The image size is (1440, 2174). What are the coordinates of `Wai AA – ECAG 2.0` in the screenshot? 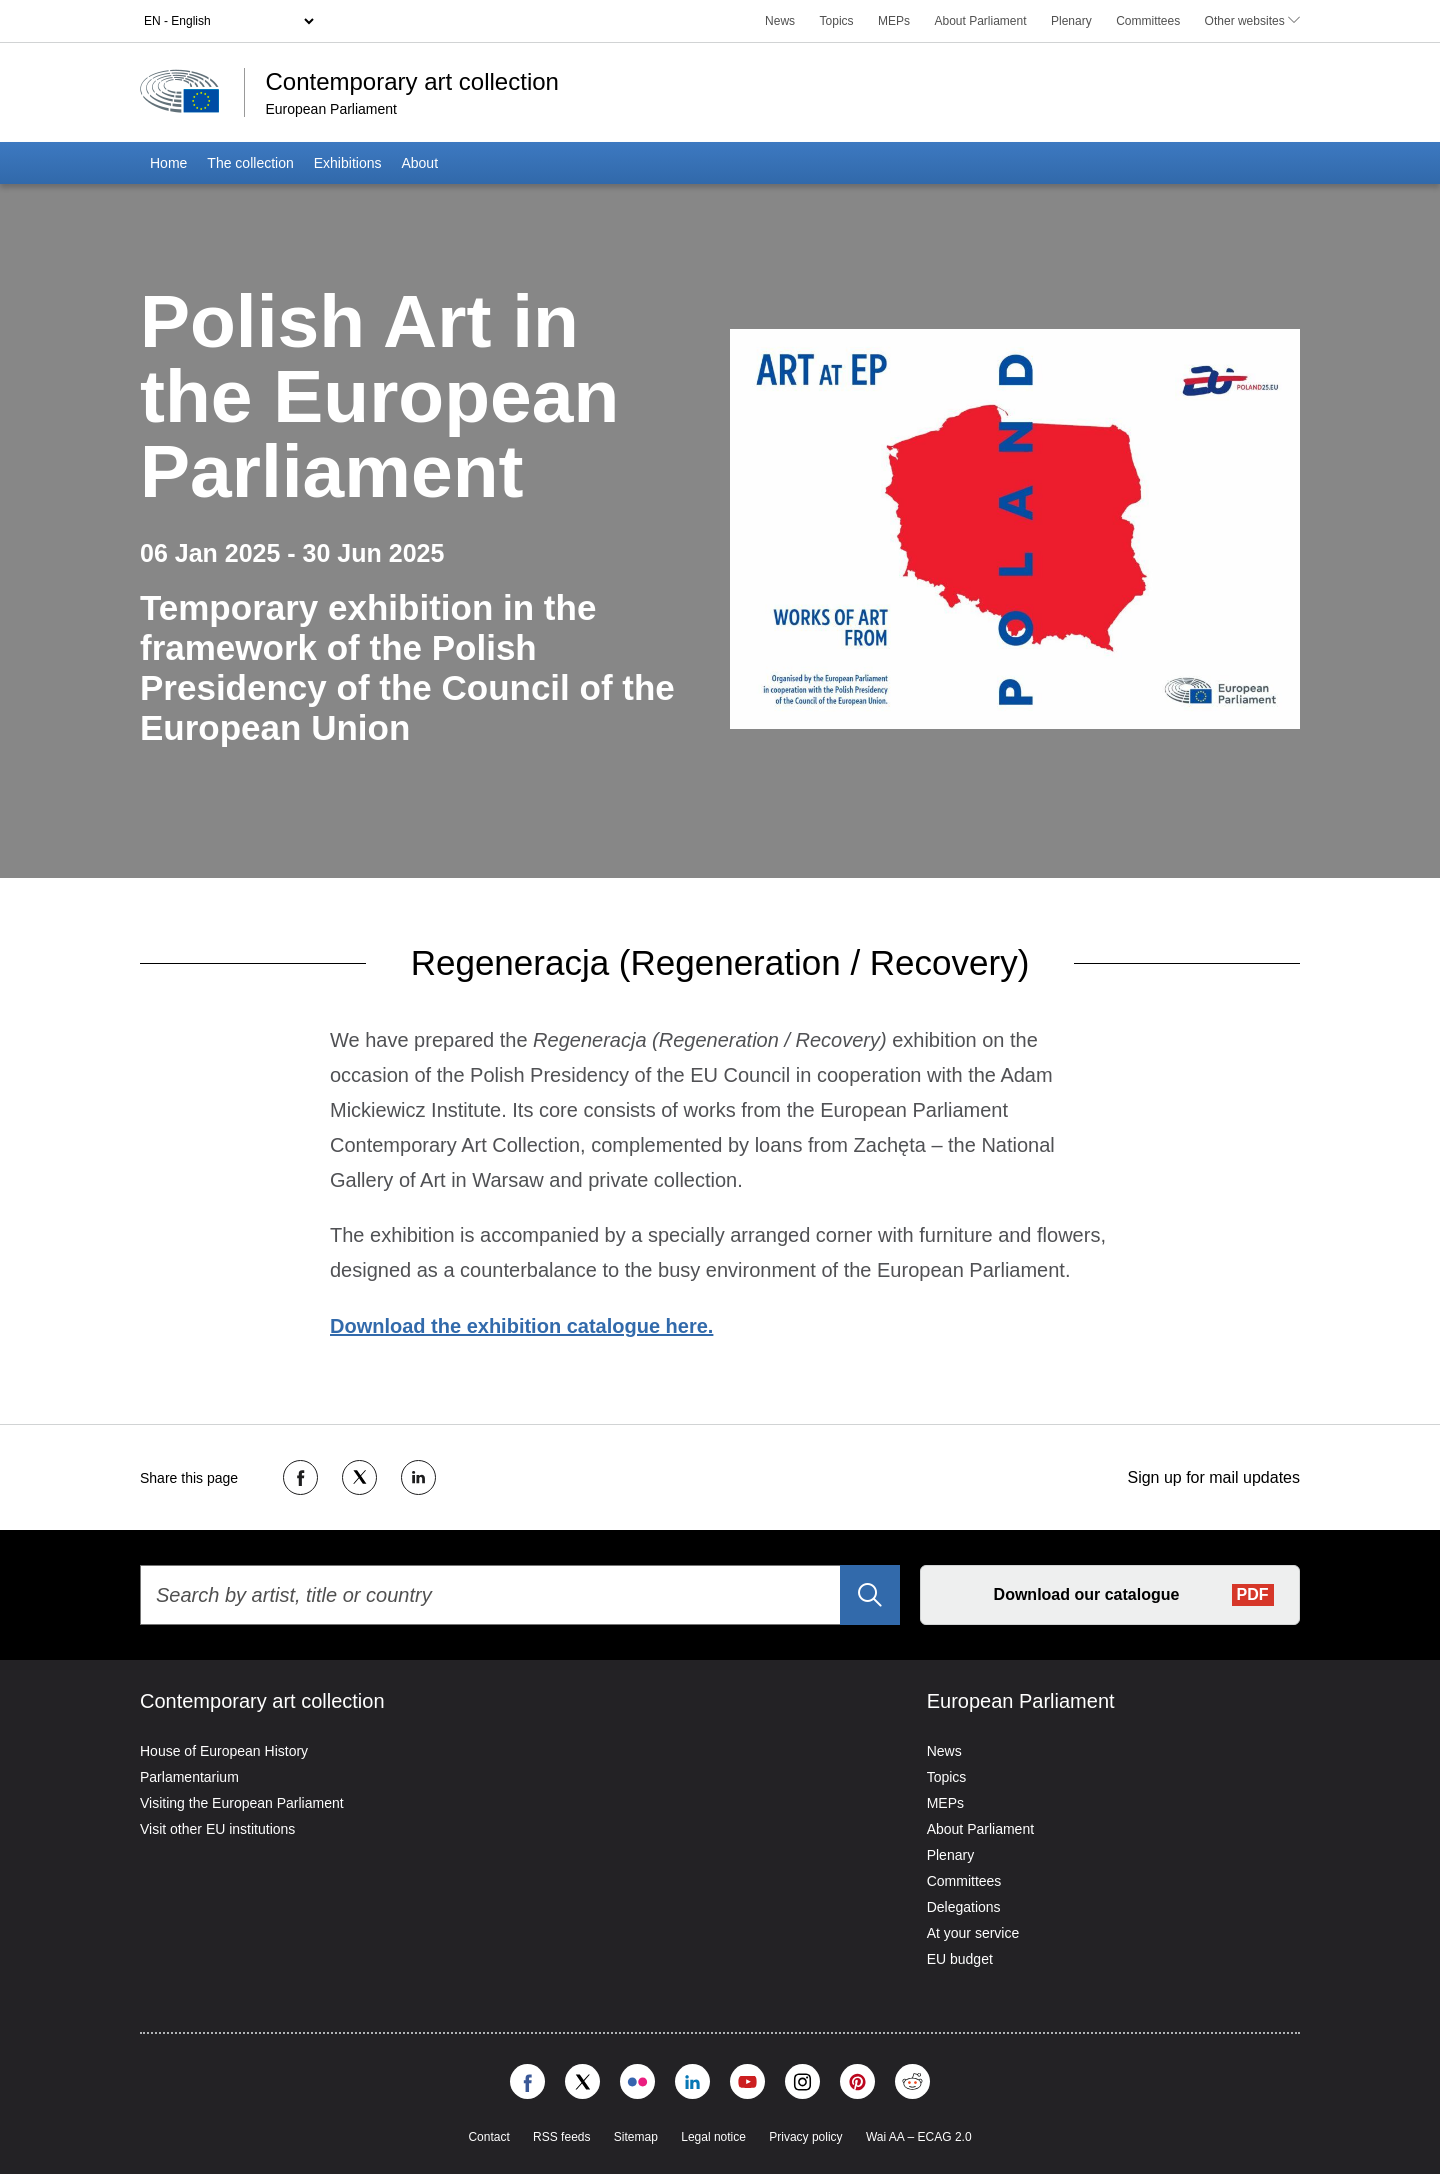 It's located at (919, 2137).